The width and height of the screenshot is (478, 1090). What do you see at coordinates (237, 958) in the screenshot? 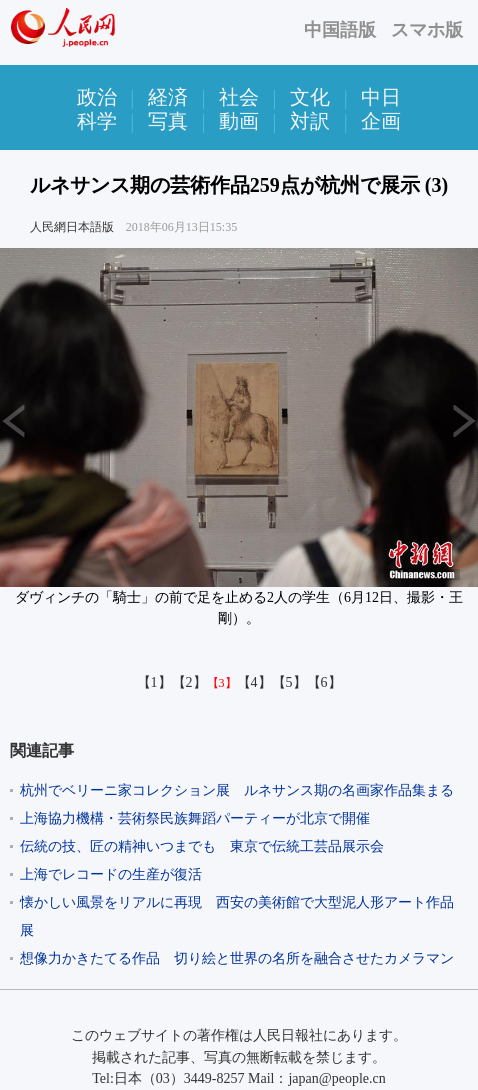
I see `想像力かきたてる作品 切り絵と世界の名所を融合させたカメラマン` at bounding box center [237, 958].